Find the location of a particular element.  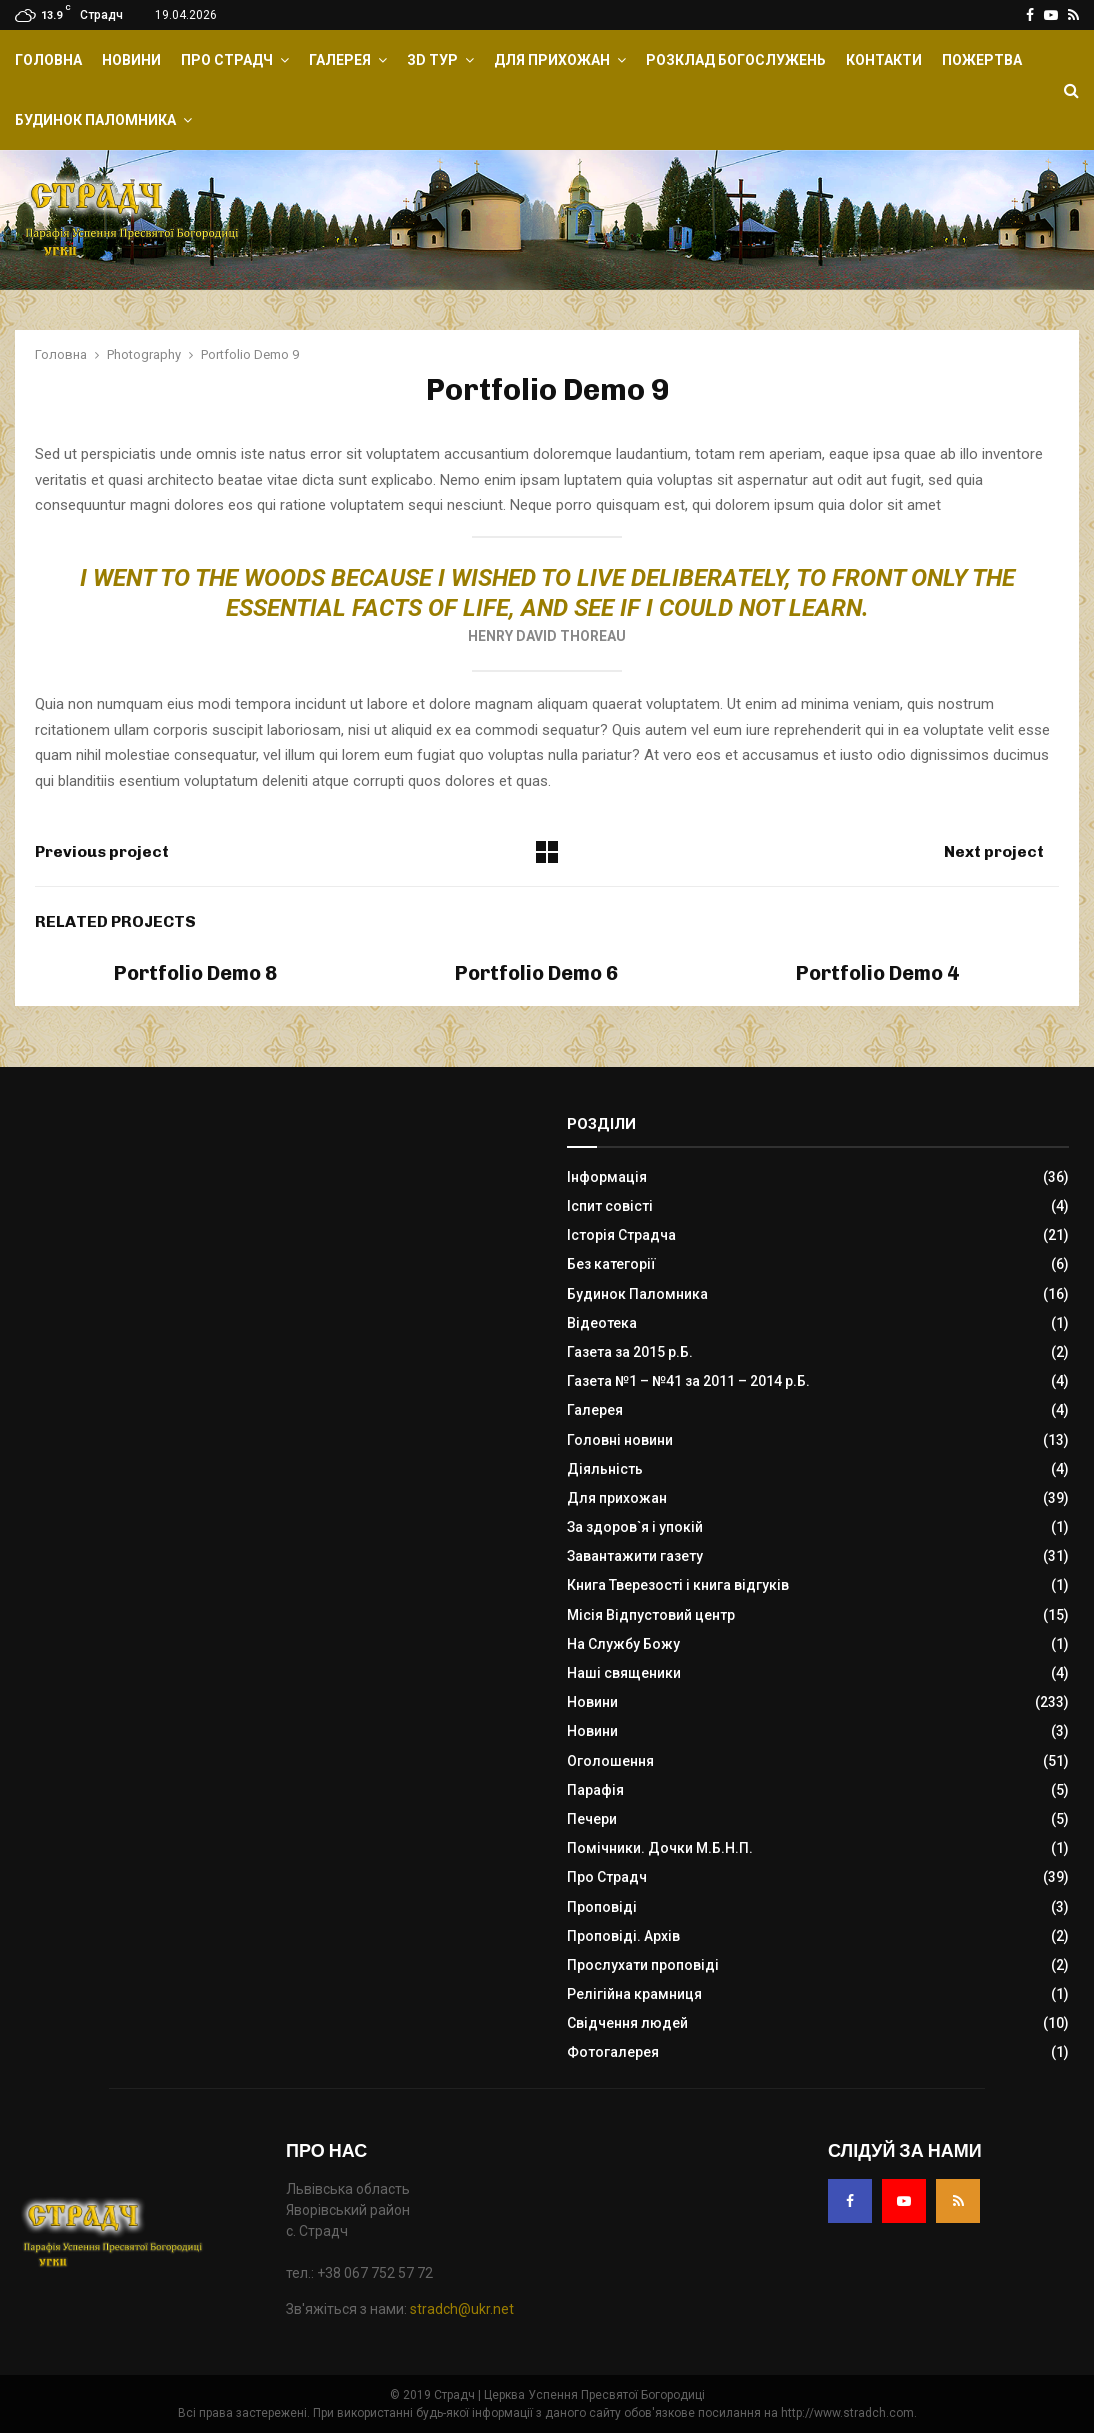

Наші священики is located at coordinates (624, 1673).